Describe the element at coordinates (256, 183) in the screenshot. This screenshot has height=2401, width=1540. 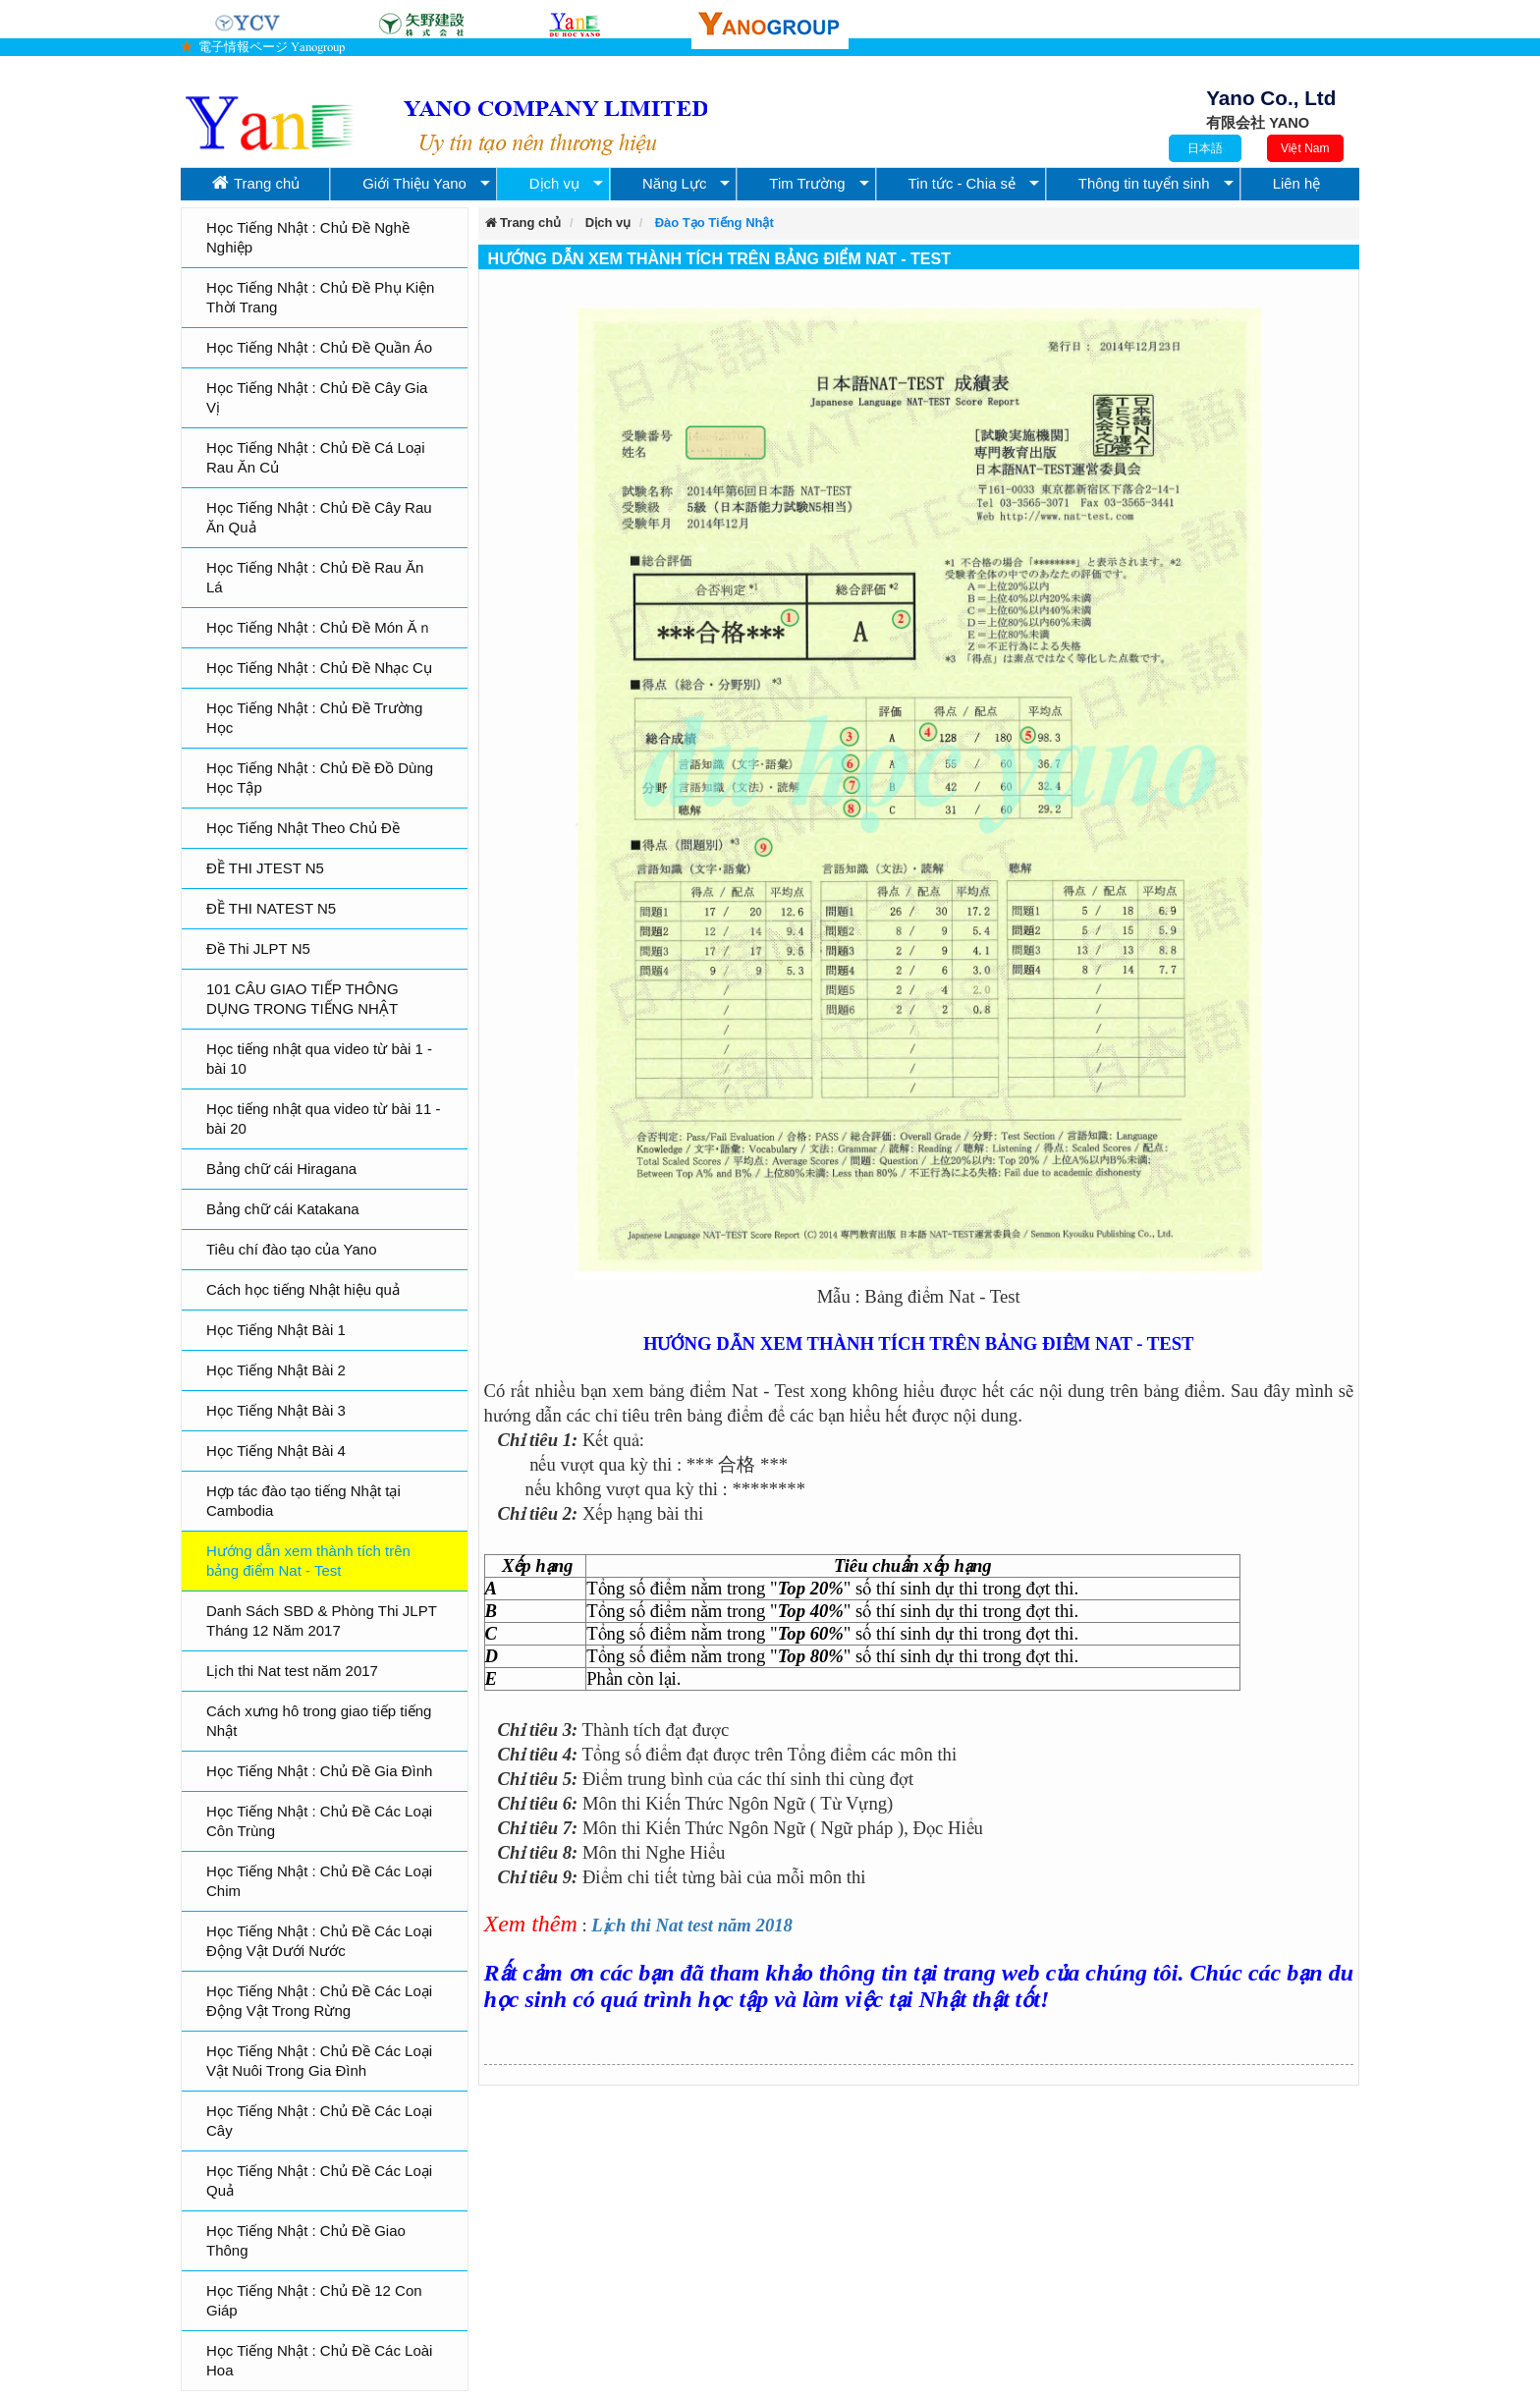
I see `Trang chủ` at that location.